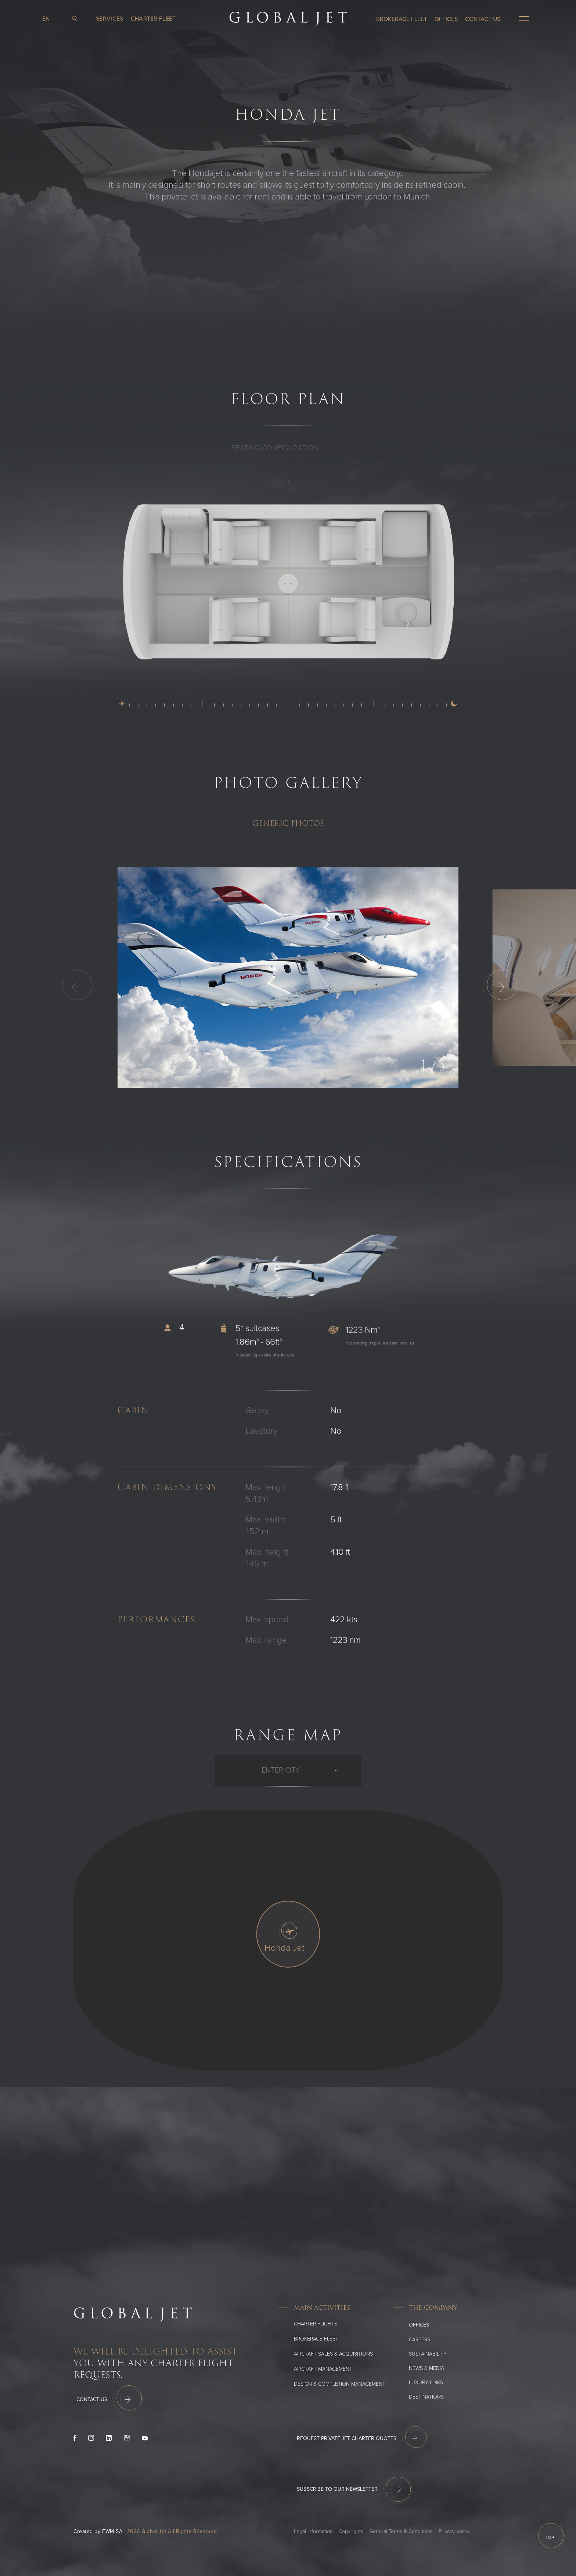 Image resolution: width=576 pixels, height=2576 pixels. What do you see at coordinates (401, 19) in the screenshot?
I see `Brokerage Fleet` at bounding box center [401, 19].